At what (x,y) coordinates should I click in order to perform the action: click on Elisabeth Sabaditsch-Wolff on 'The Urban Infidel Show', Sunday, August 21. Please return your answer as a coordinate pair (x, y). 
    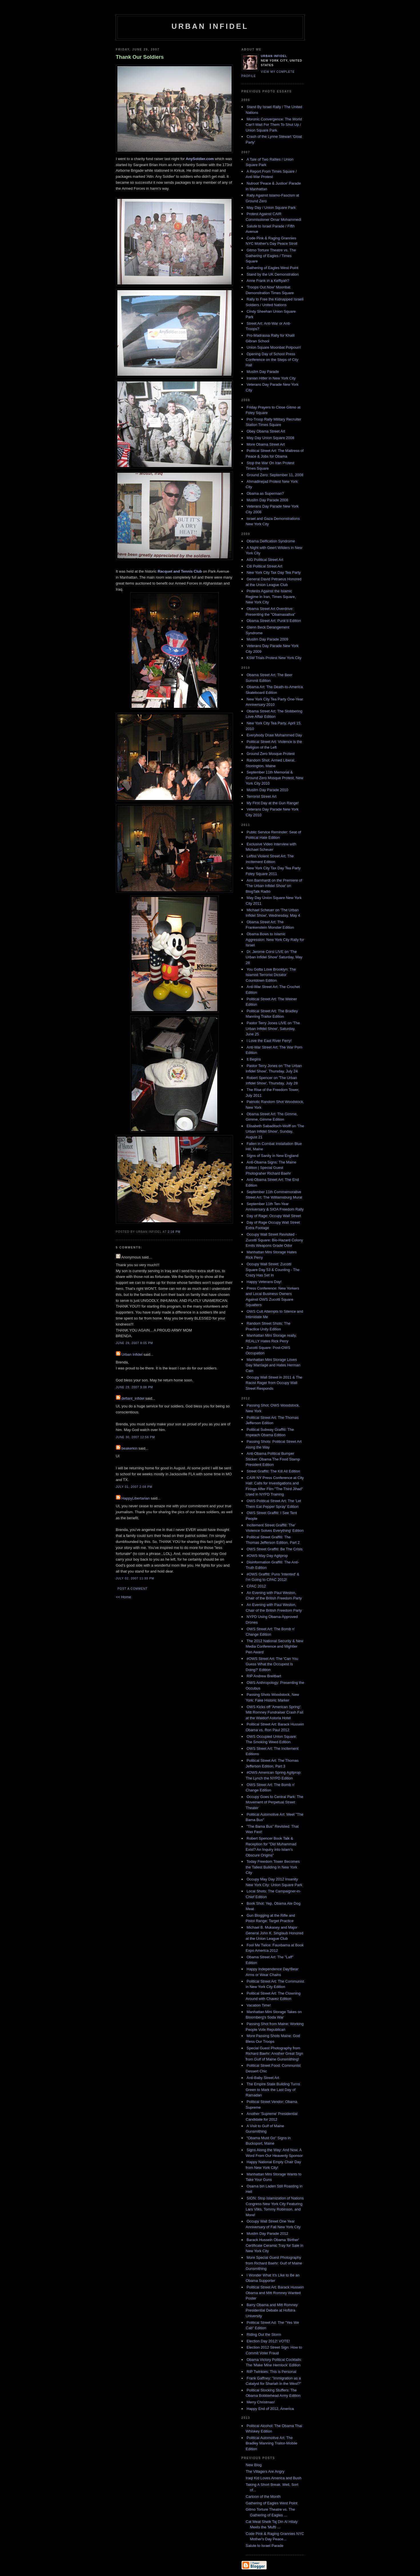
    Looking at the image, I should click on (275, 1131).